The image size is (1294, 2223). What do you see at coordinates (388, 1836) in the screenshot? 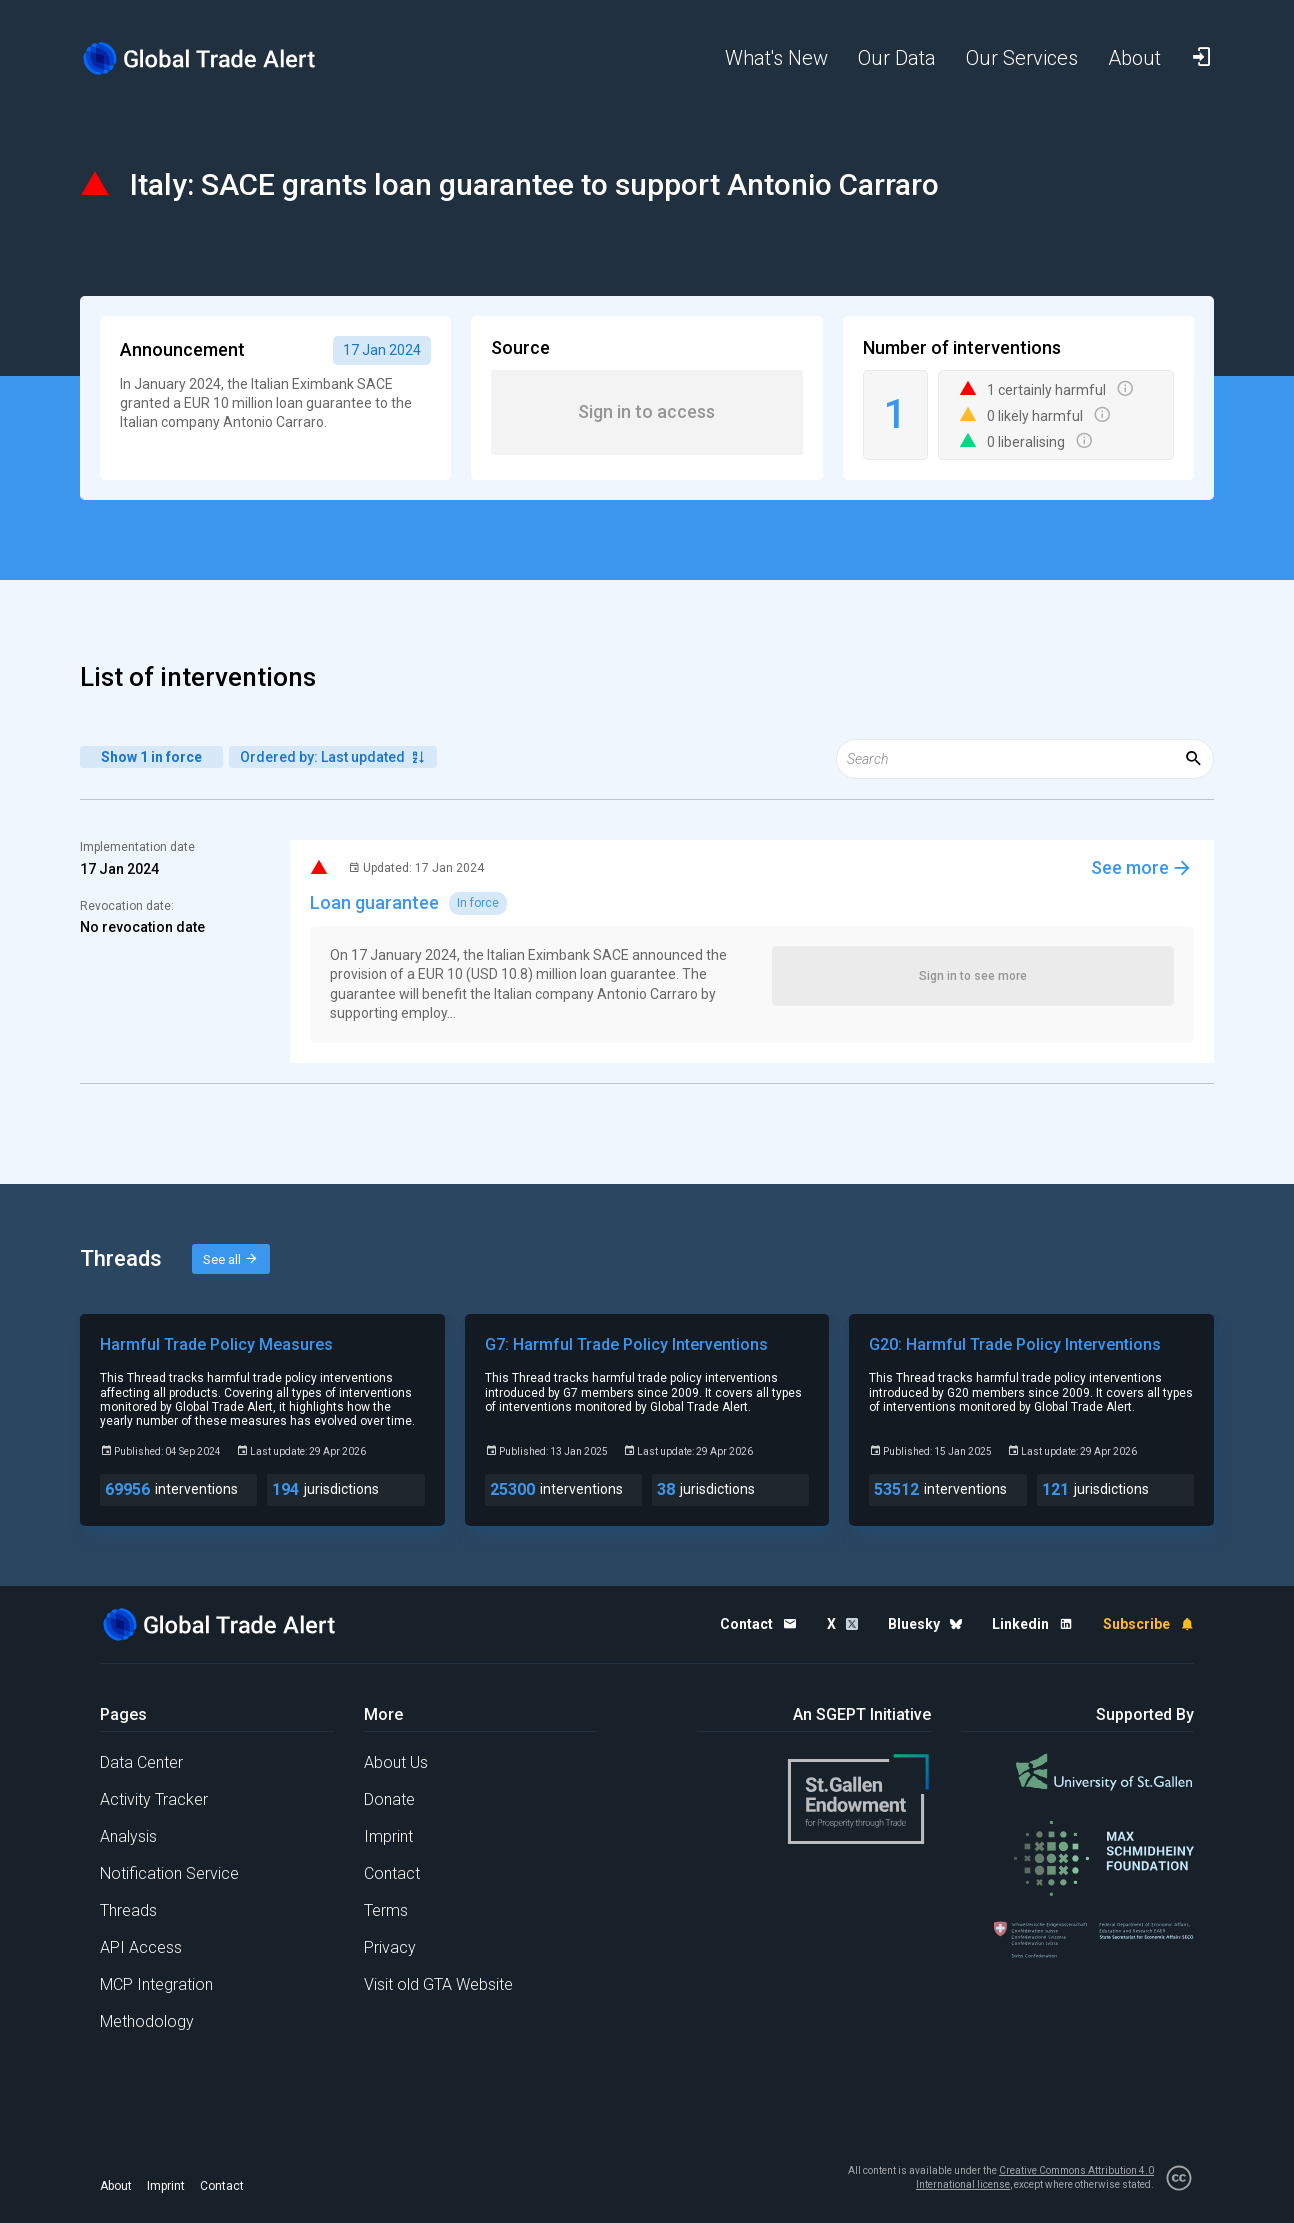
I see `Imprint` at bounding box center [388, 1836].